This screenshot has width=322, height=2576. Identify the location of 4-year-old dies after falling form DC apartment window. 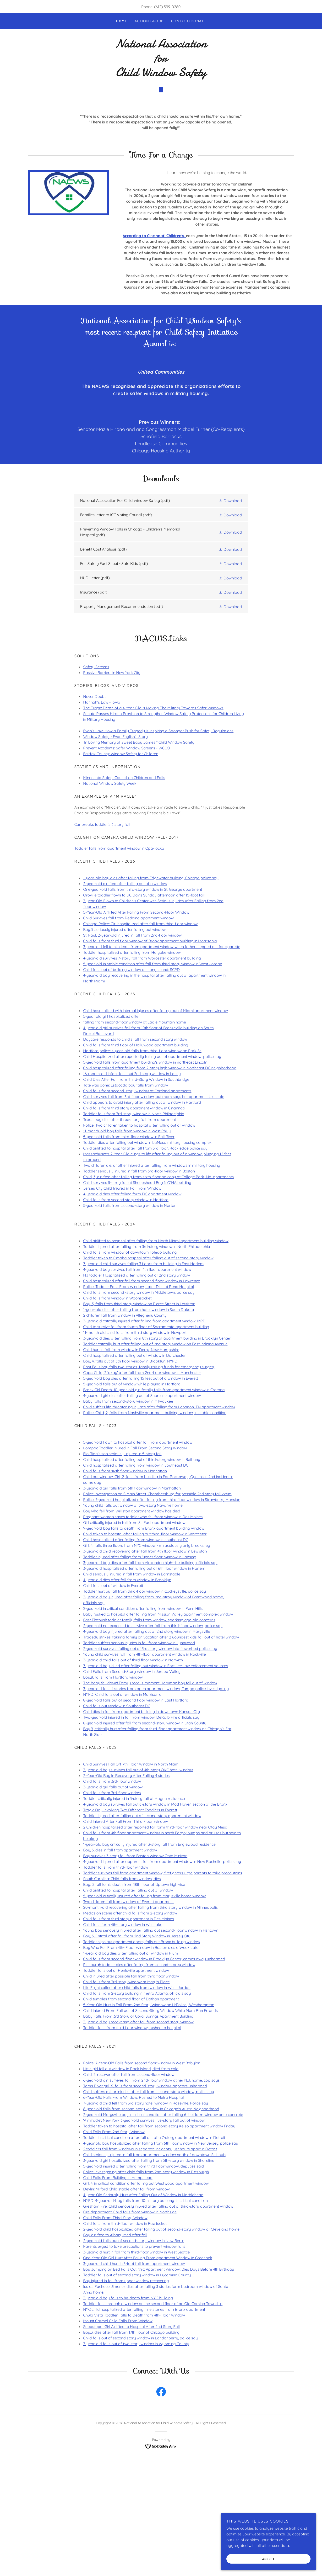
(132, 1307).